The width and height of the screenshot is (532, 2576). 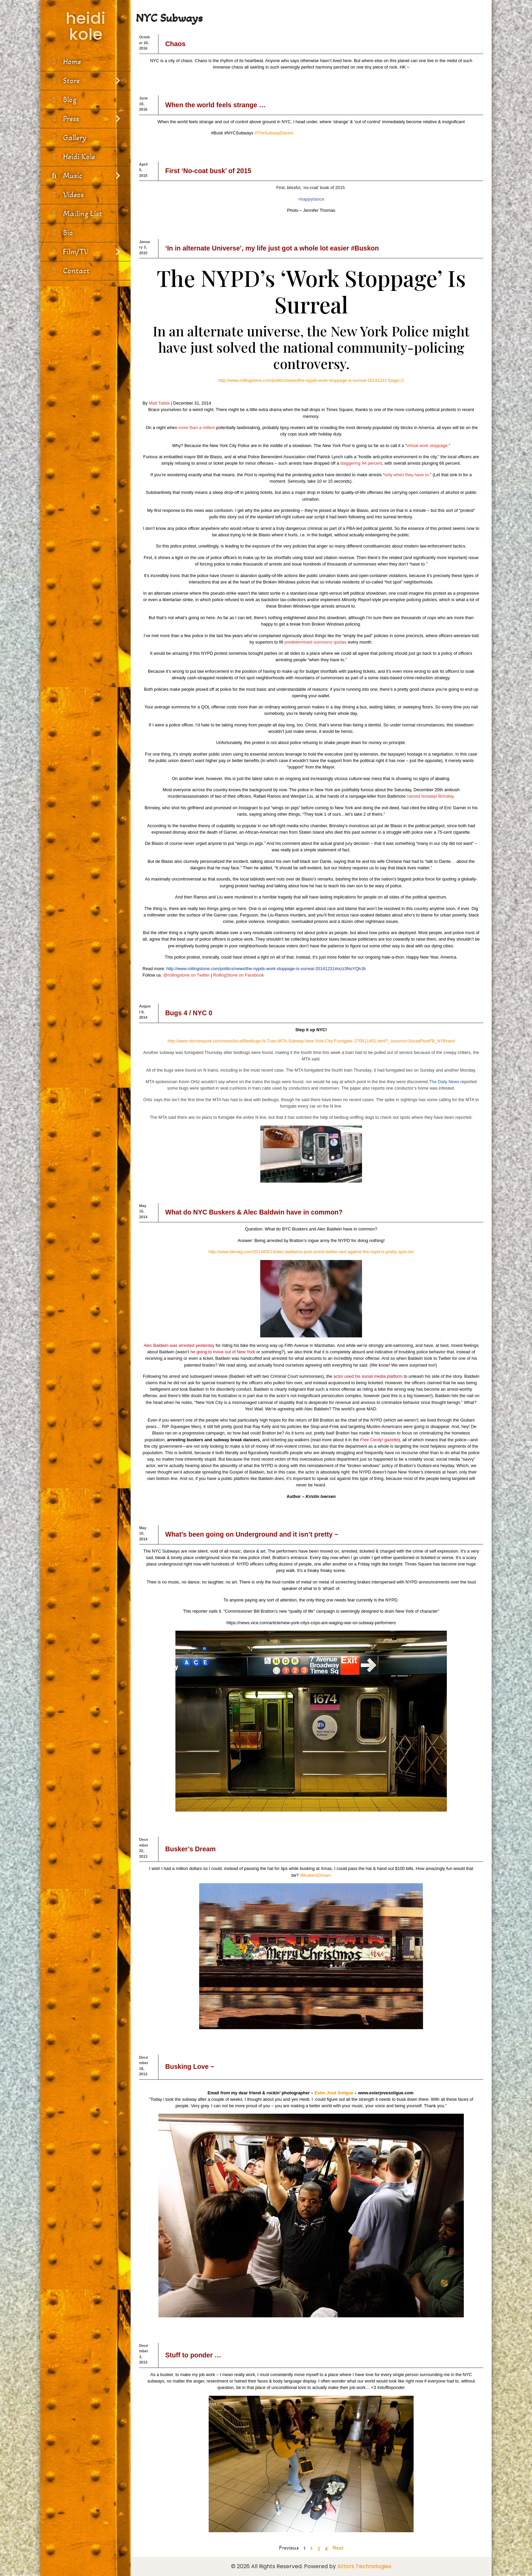 I want to click on Store, so click(x=85, y=80).